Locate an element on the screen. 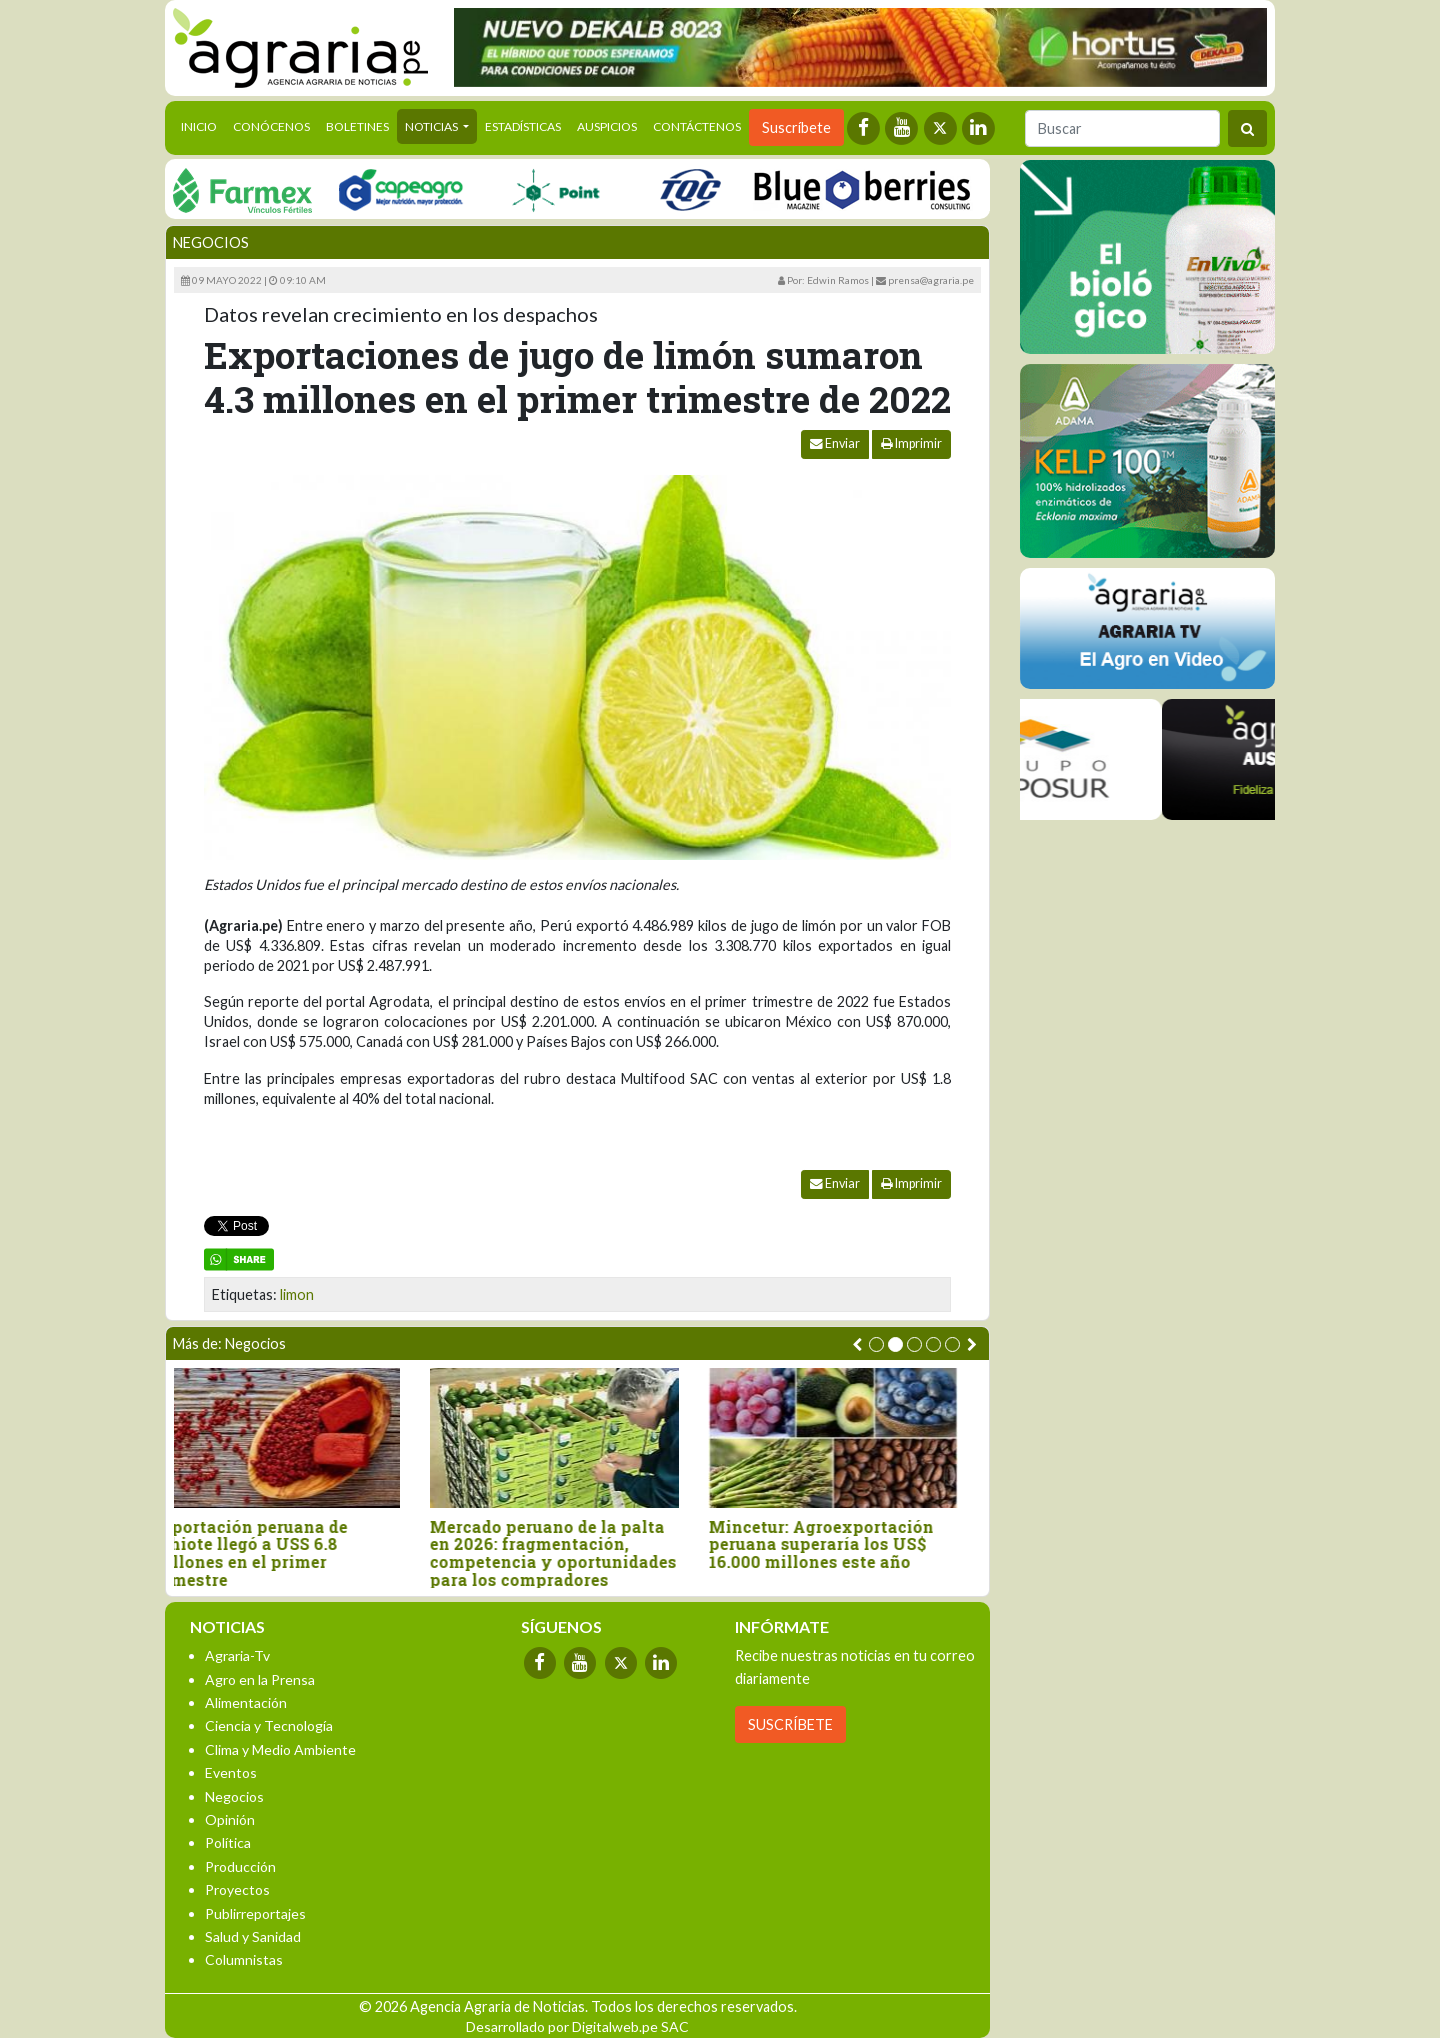 Image resolution: width=1440 pixels, height=2038 pixels. Política is located at coordinates (228, 1842).